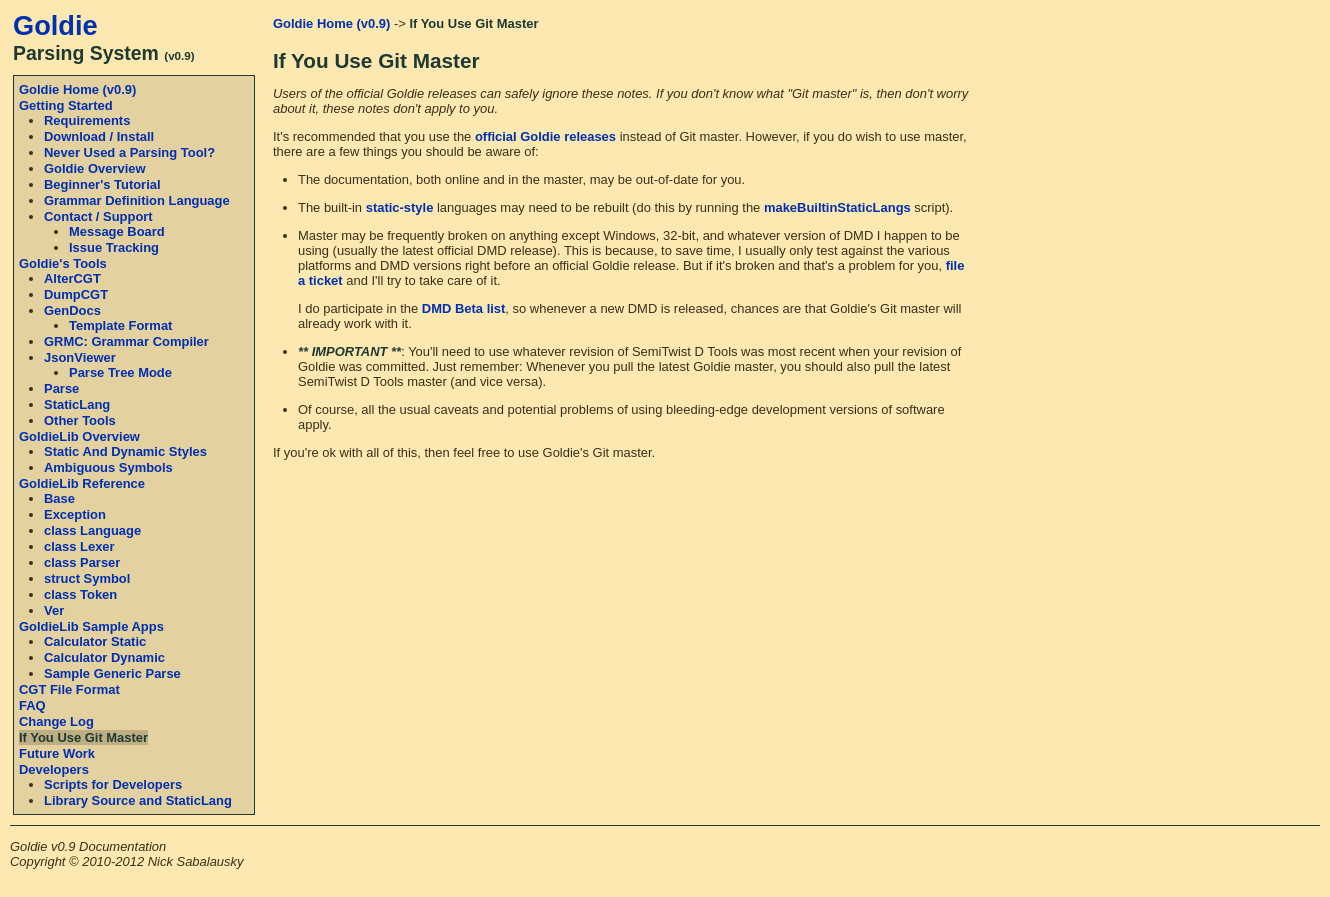  I want to click on DMD Beta list, so click(464, 308).